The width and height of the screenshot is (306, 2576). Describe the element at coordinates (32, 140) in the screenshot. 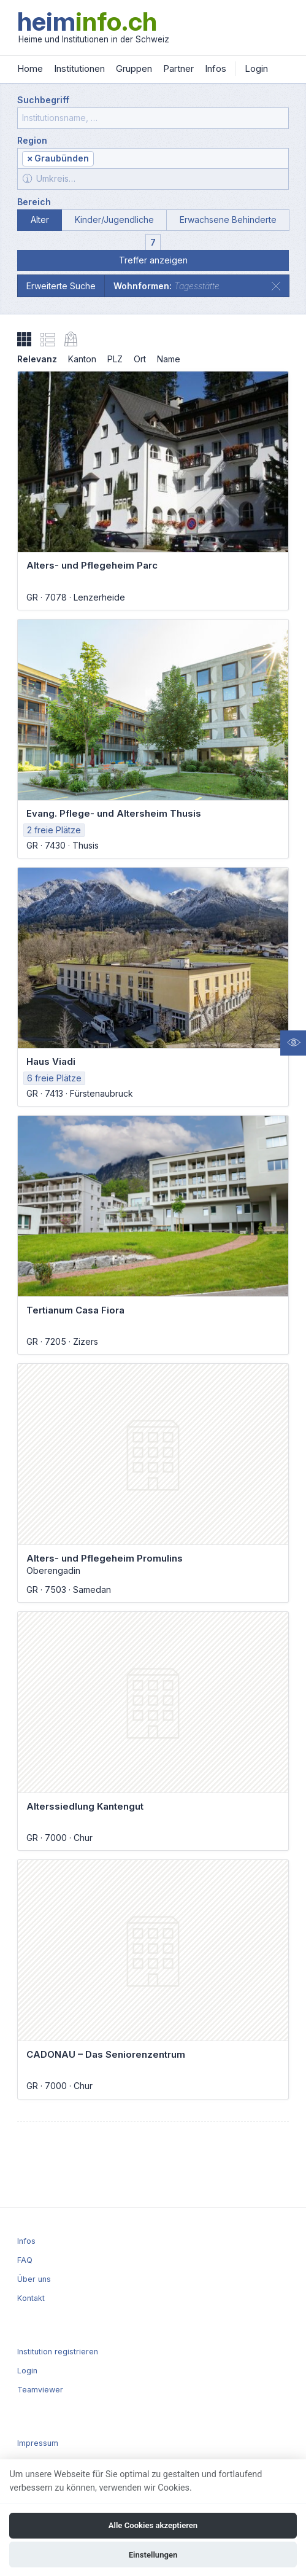

I see `Region` at that location.